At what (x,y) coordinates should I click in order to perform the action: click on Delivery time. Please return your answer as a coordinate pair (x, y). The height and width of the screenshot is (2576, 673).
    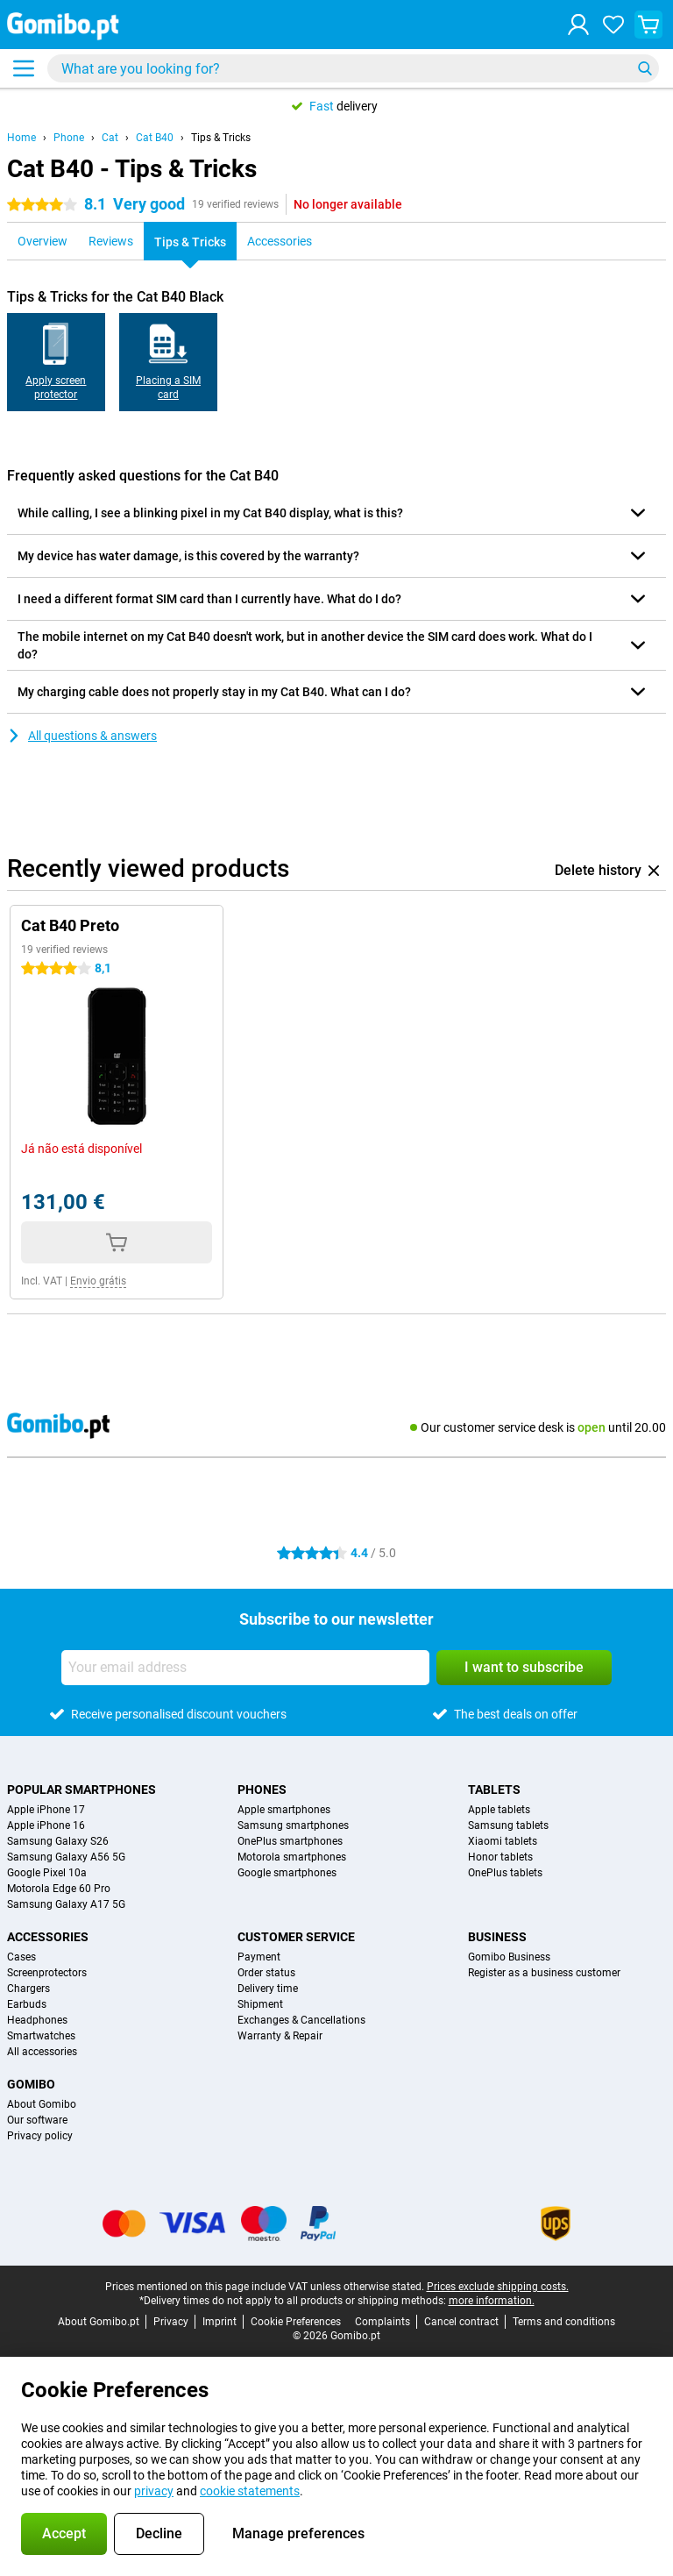
    Looking at the image, I should click on (267, 1988).